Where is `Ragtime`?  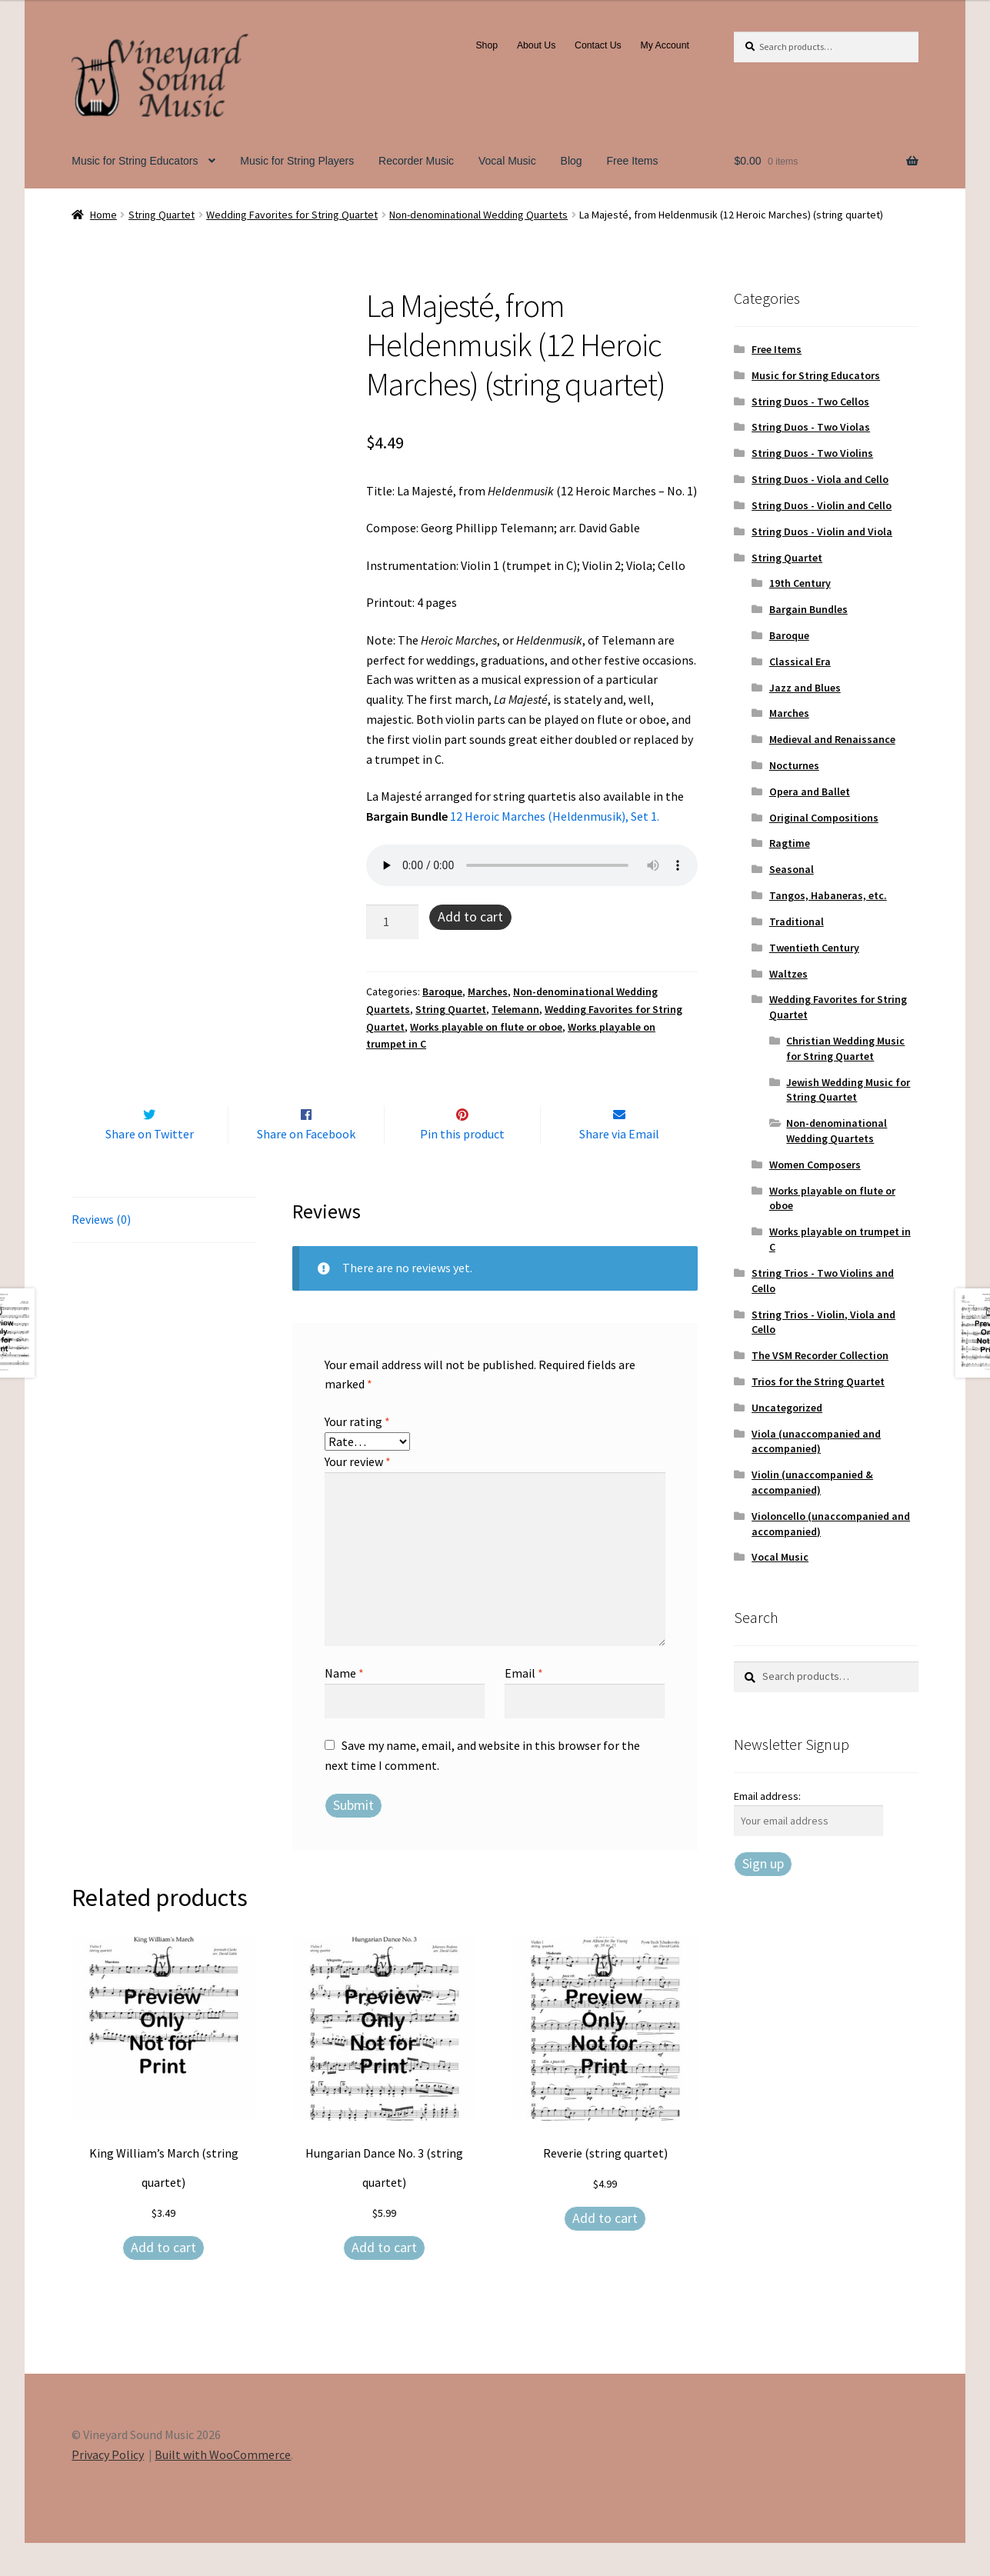
Ragtime is located at coordinates (789, 843).